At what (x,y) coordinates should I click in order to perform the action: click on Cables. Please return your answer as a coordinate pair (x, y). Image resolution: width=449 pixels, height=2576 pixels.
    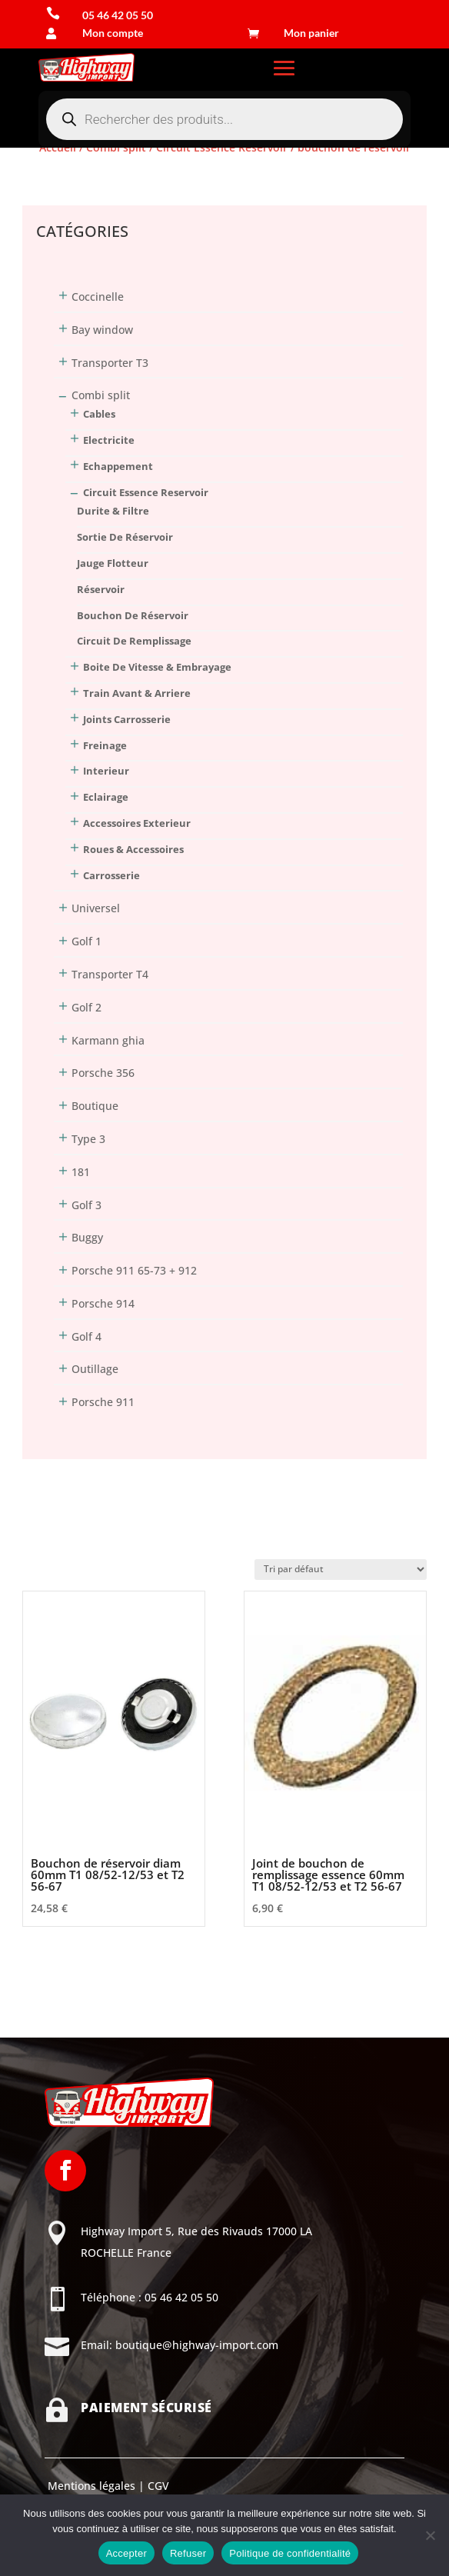
    Looking at the image, I should click on (99, 414).